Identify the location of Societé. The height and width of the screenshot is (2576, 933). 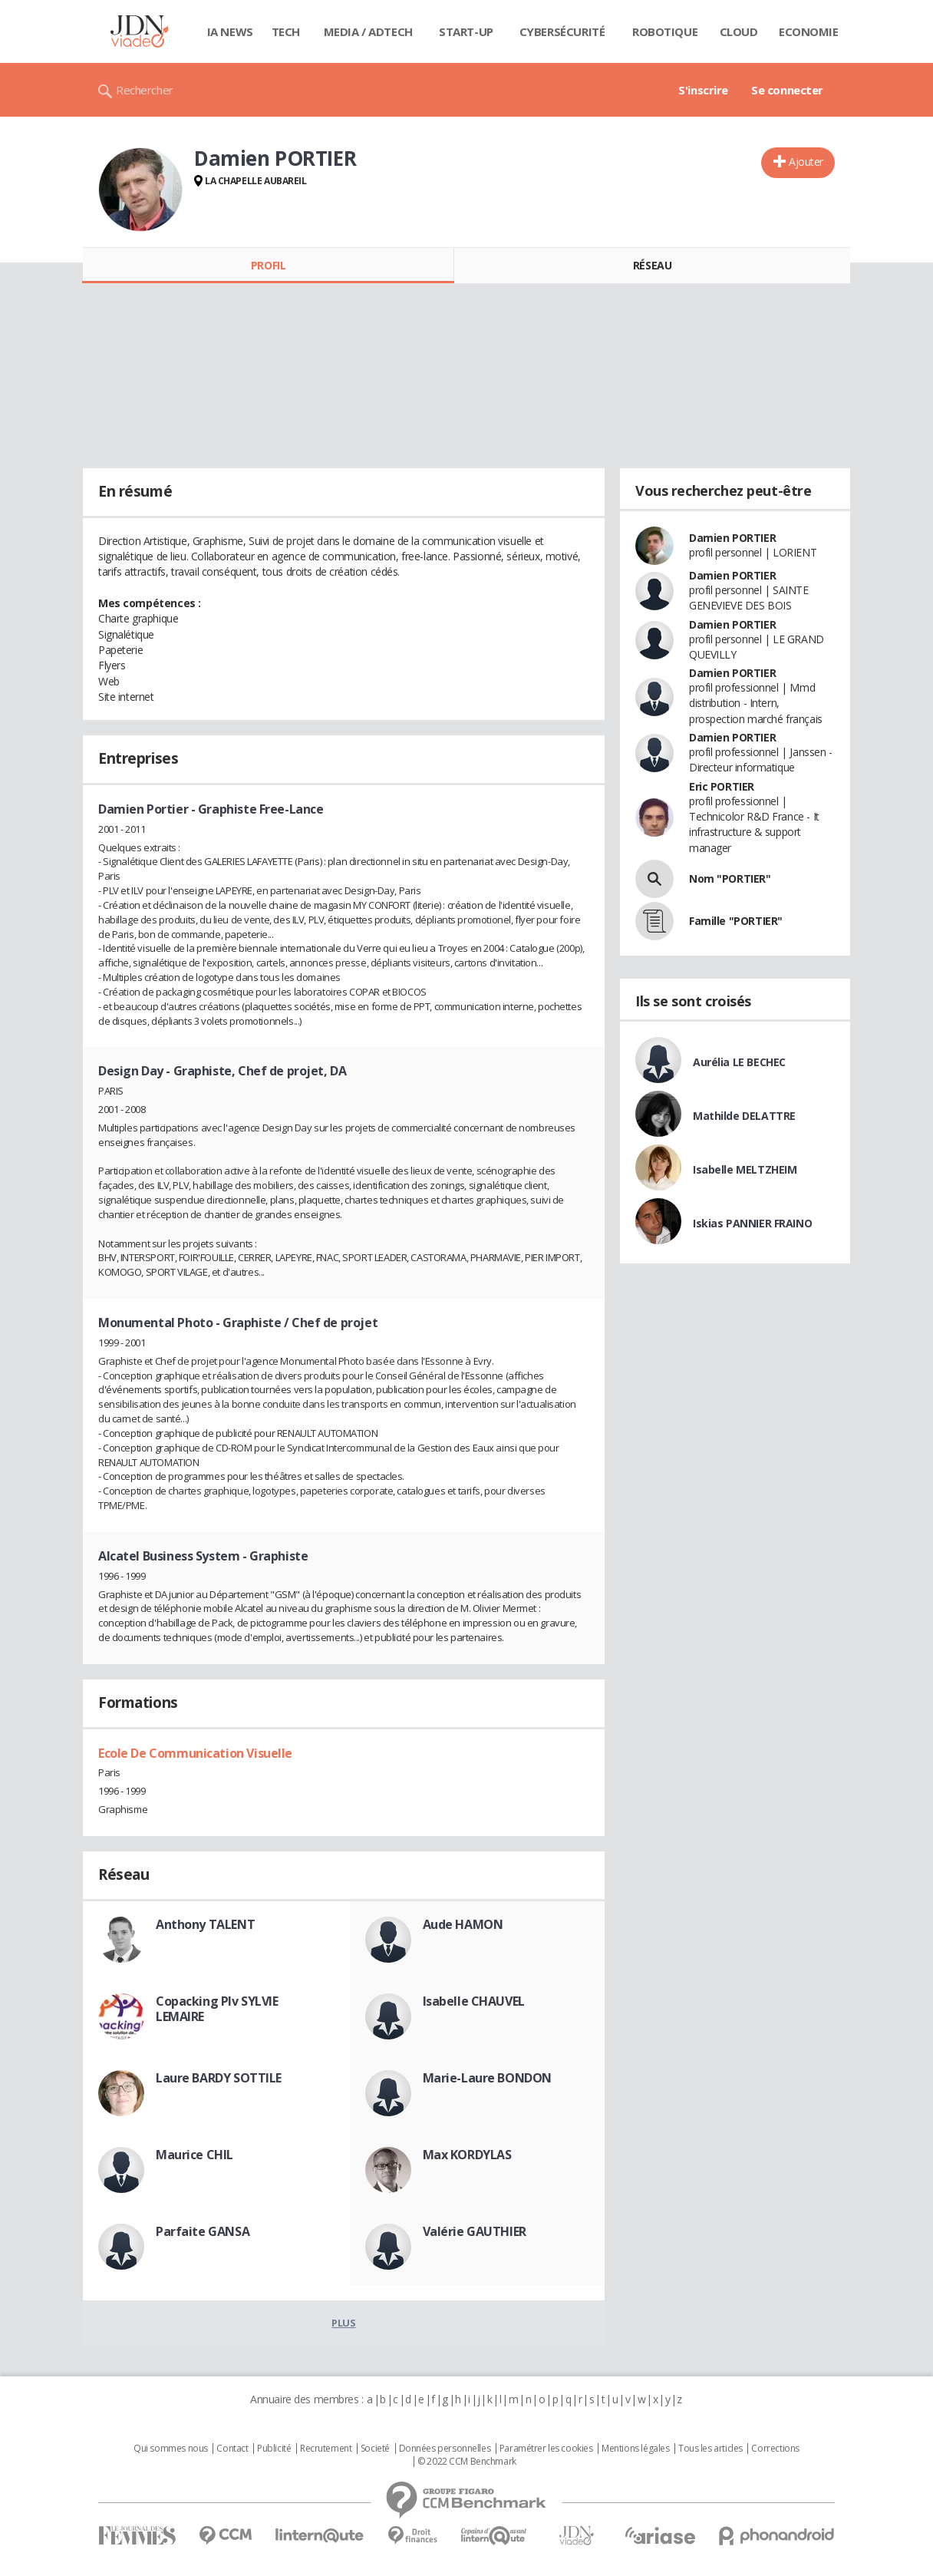
(375, 2448).